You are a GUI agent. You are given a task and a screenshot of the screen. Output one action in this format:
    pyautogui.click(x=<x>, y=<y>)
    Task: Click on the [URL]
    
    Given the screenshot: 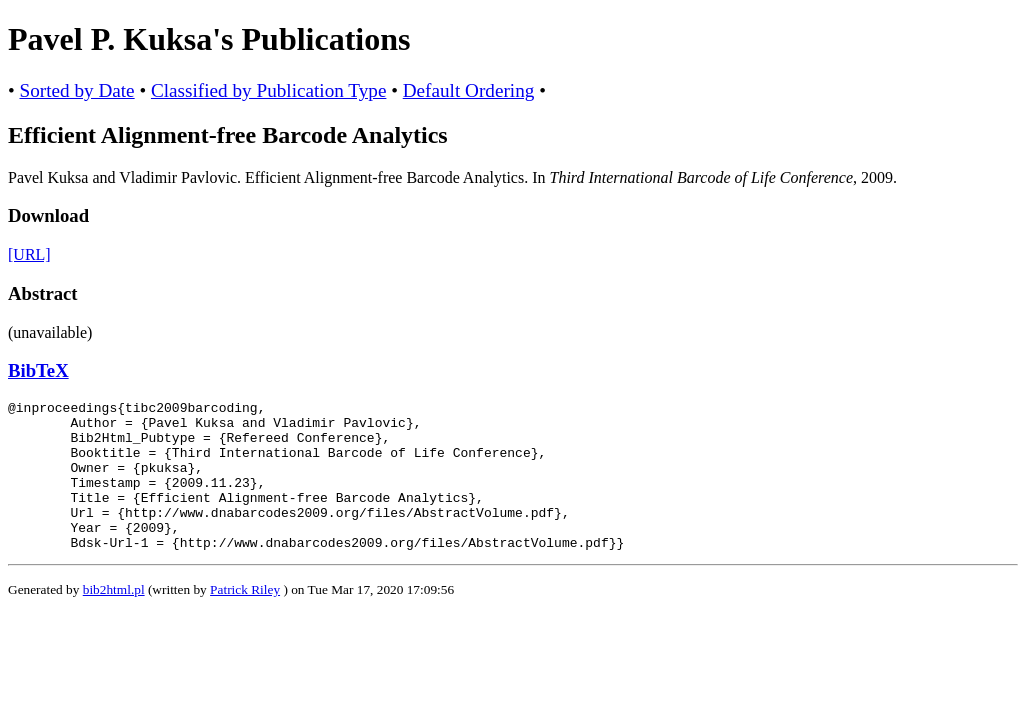 What is the action you would take?
    pyautogui.click(x=29, y=254)
    